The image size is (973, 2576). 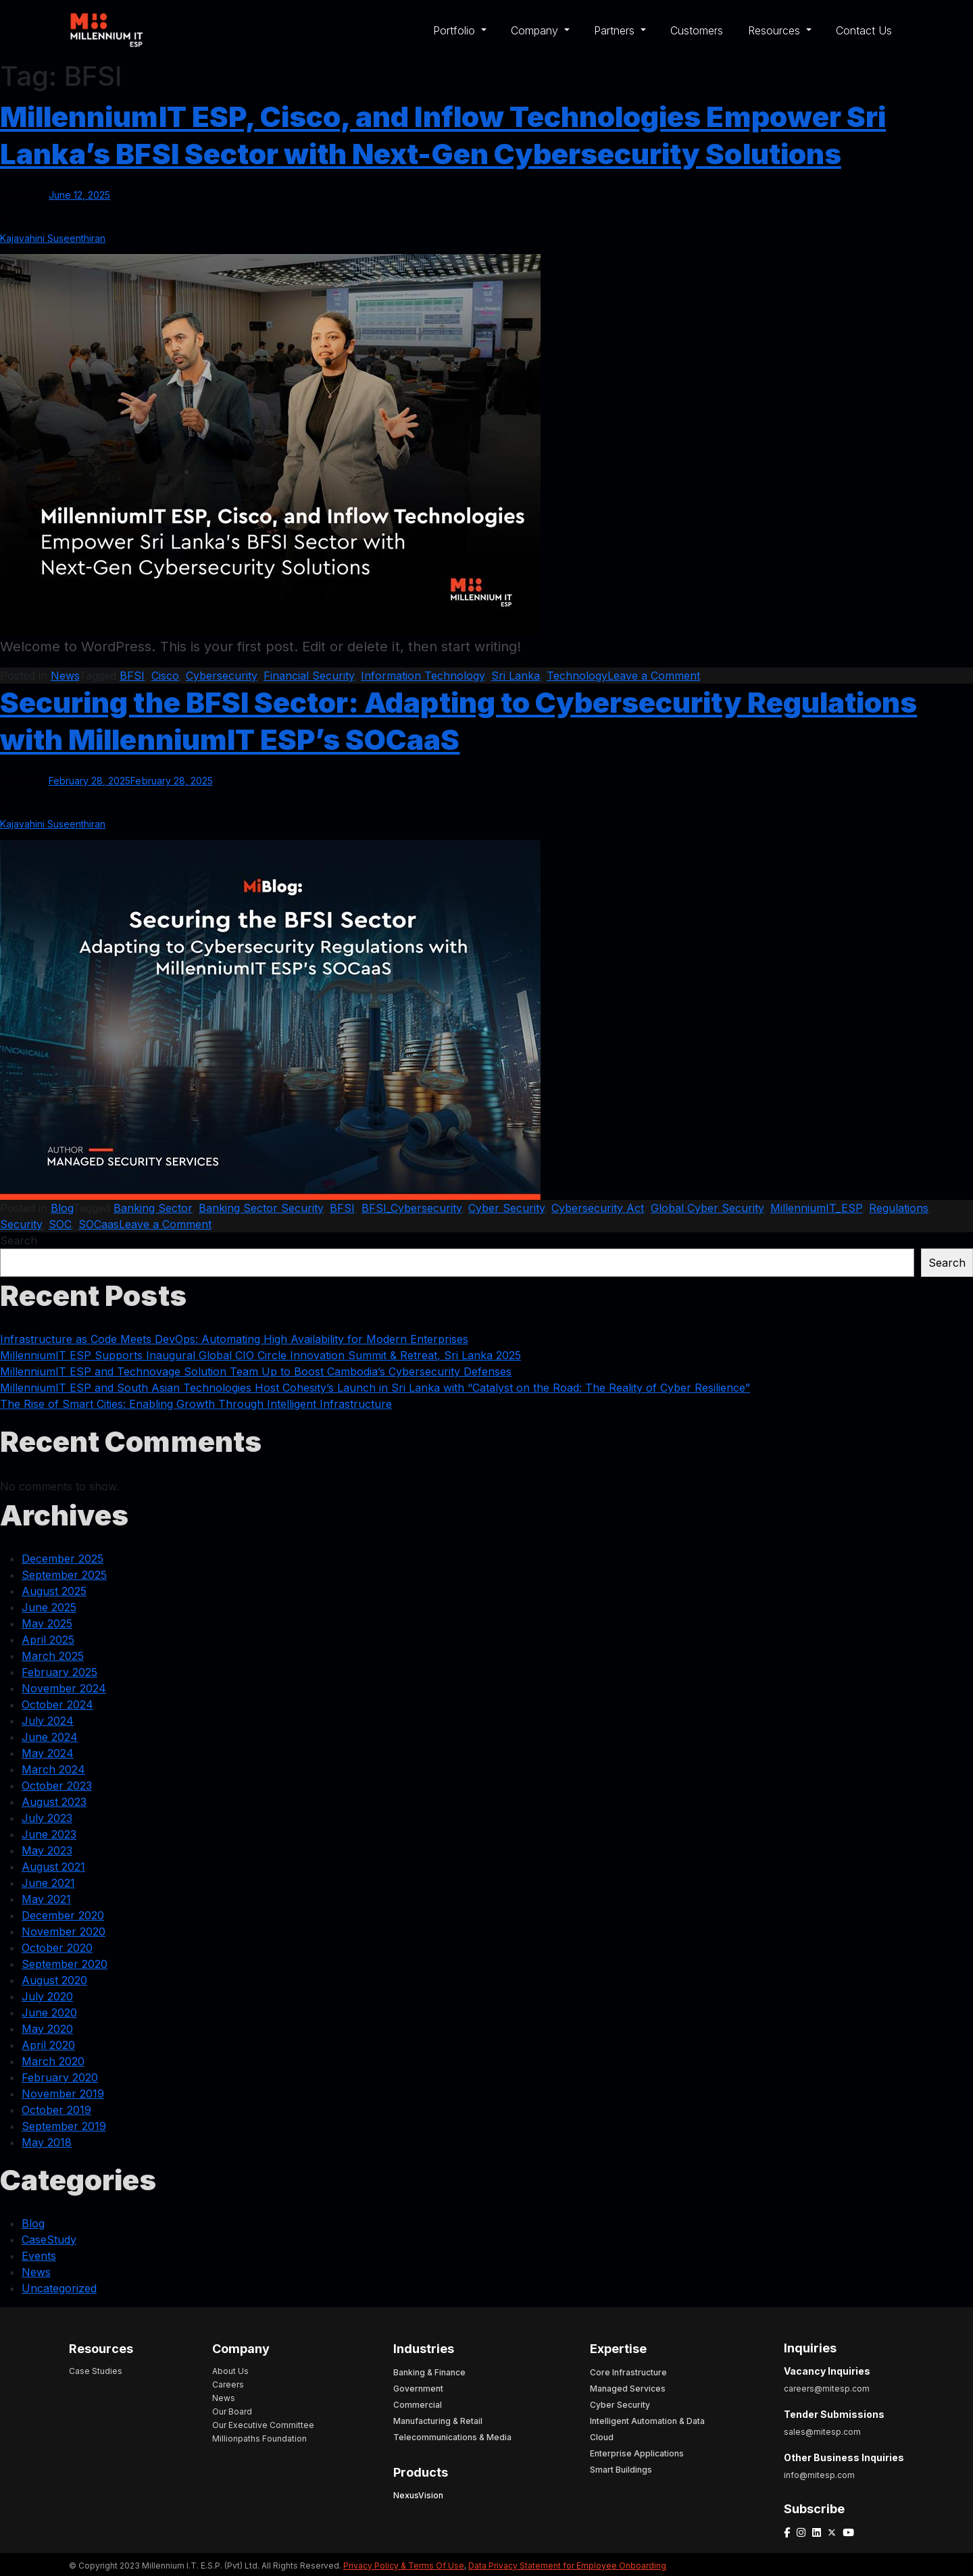 What do you see at coordinates (63, 1931) in the screenshot?
I see `November 2020` at bounding box center [63, 1931].